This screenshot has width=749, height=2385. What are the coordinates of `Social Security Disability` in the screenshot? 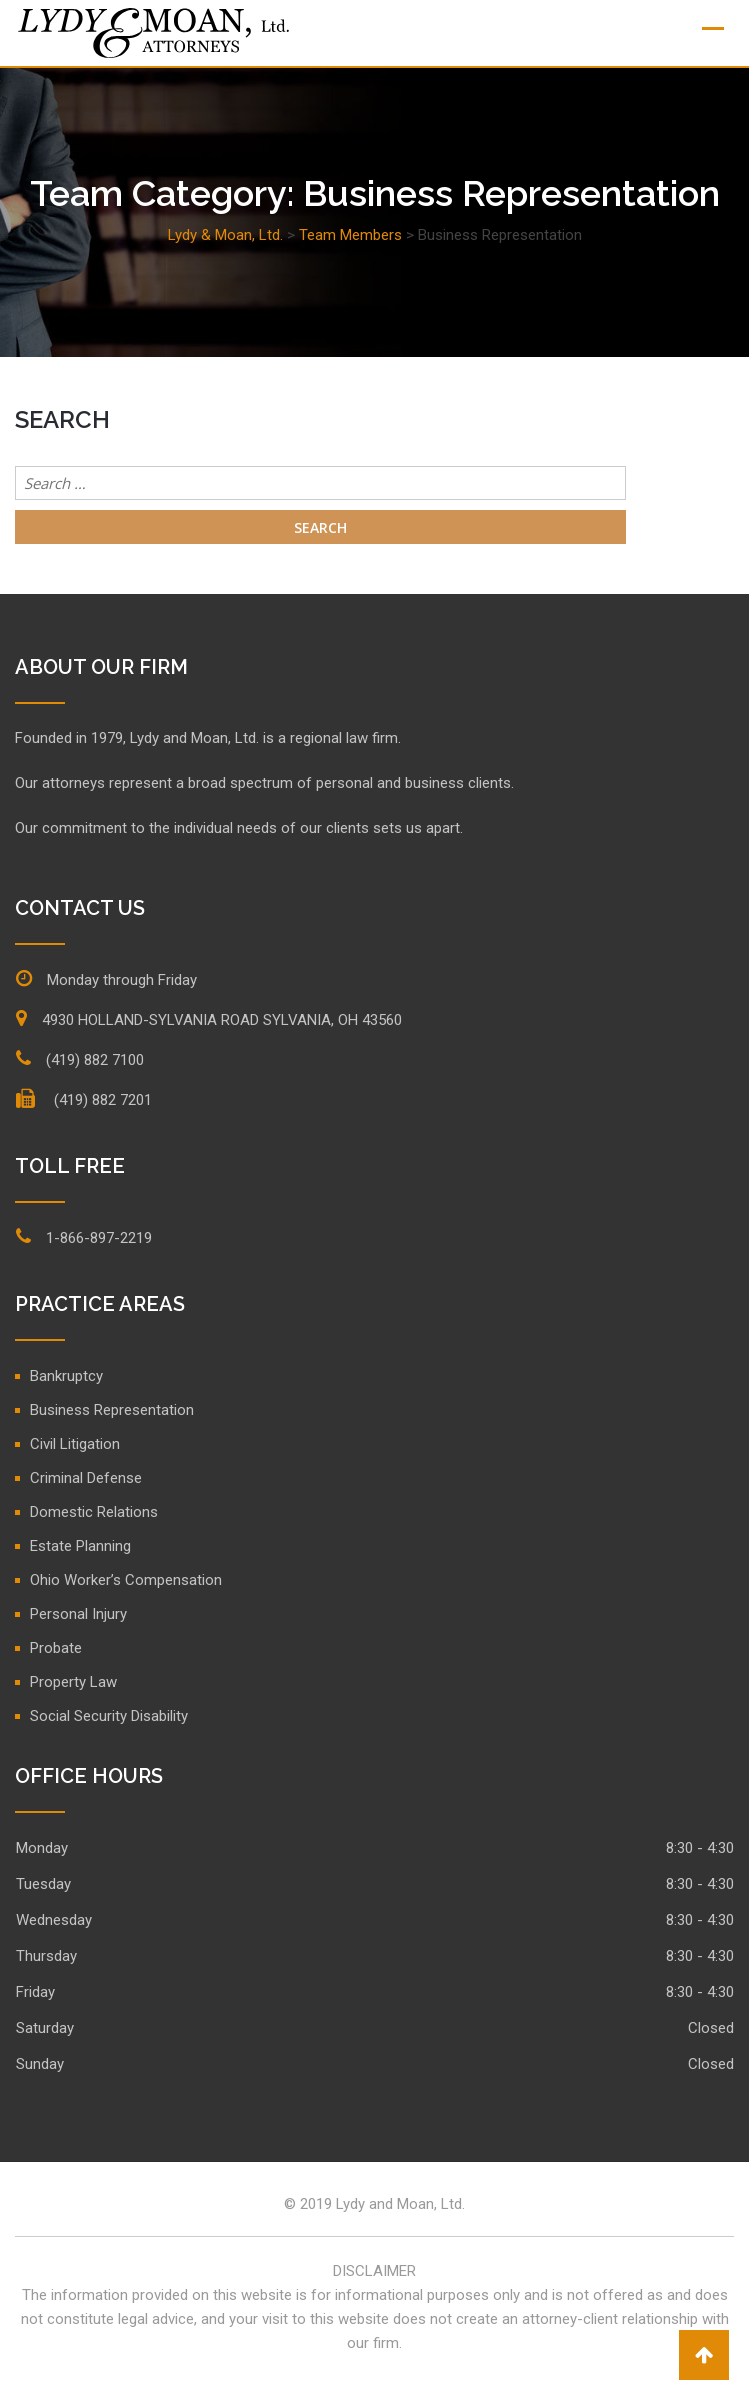 It's located at (109, 1716).